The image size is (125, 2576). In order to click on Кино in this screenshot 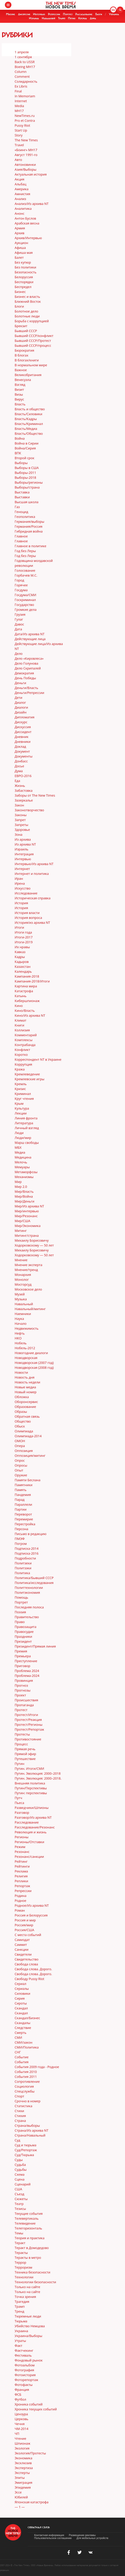, I will do `click(19, 1005)`.